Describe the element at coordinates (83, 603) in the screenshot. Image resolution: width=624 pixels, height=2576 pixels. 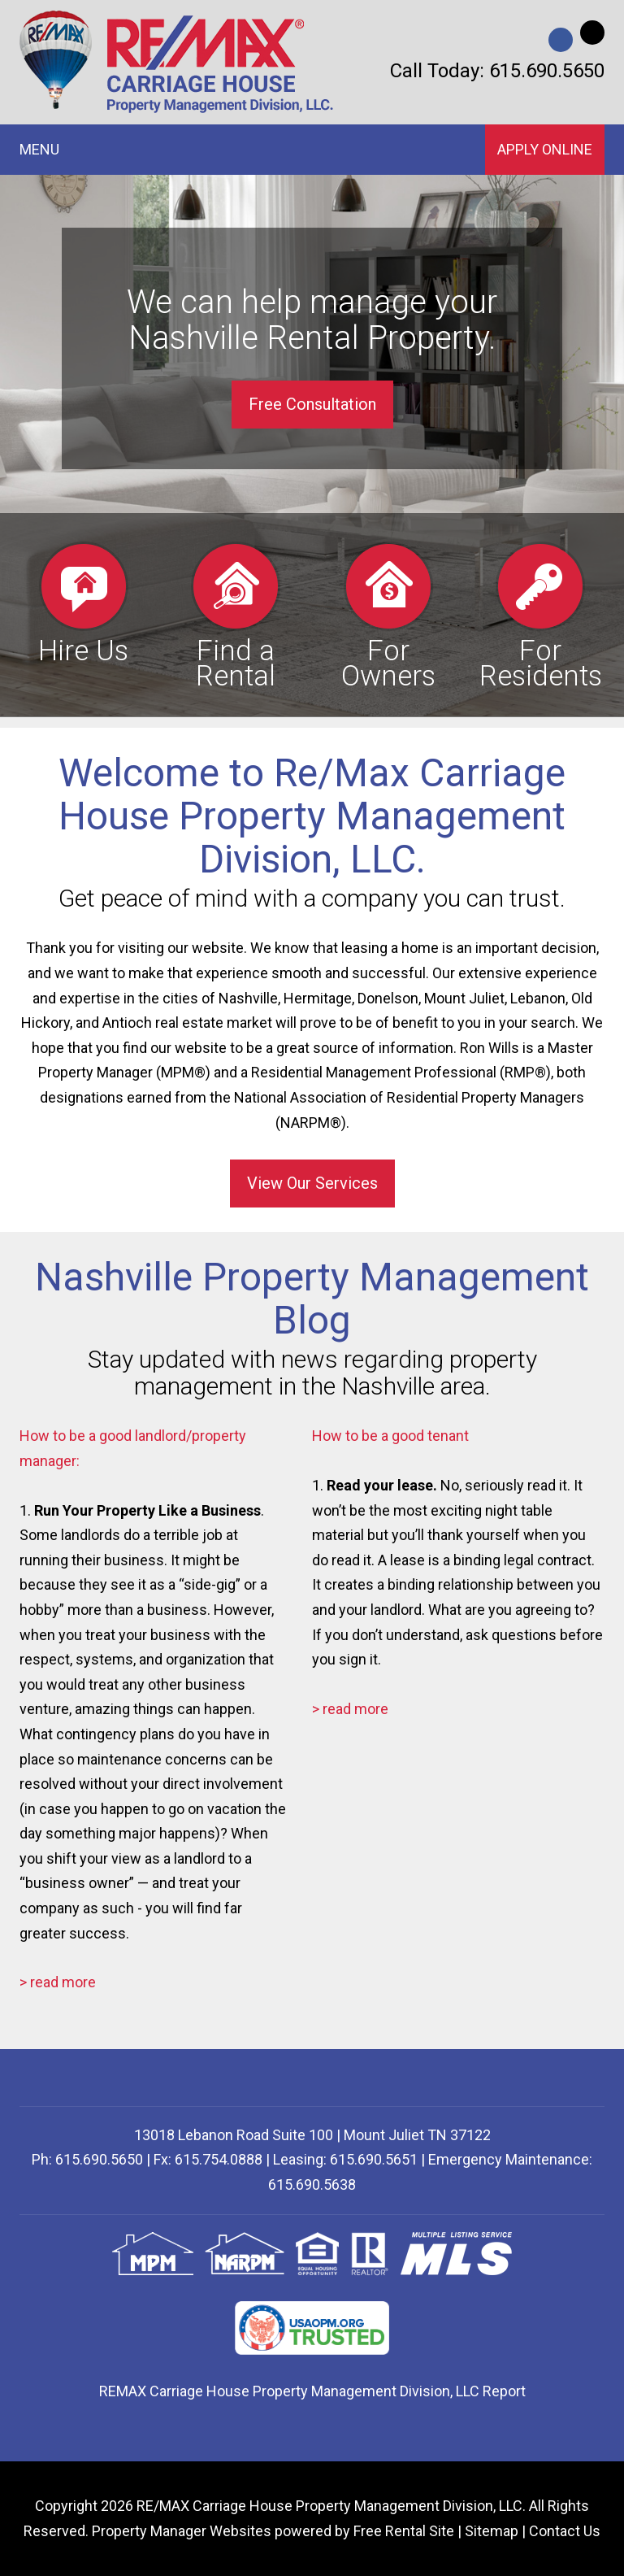
I see `Hire Us` at that location.